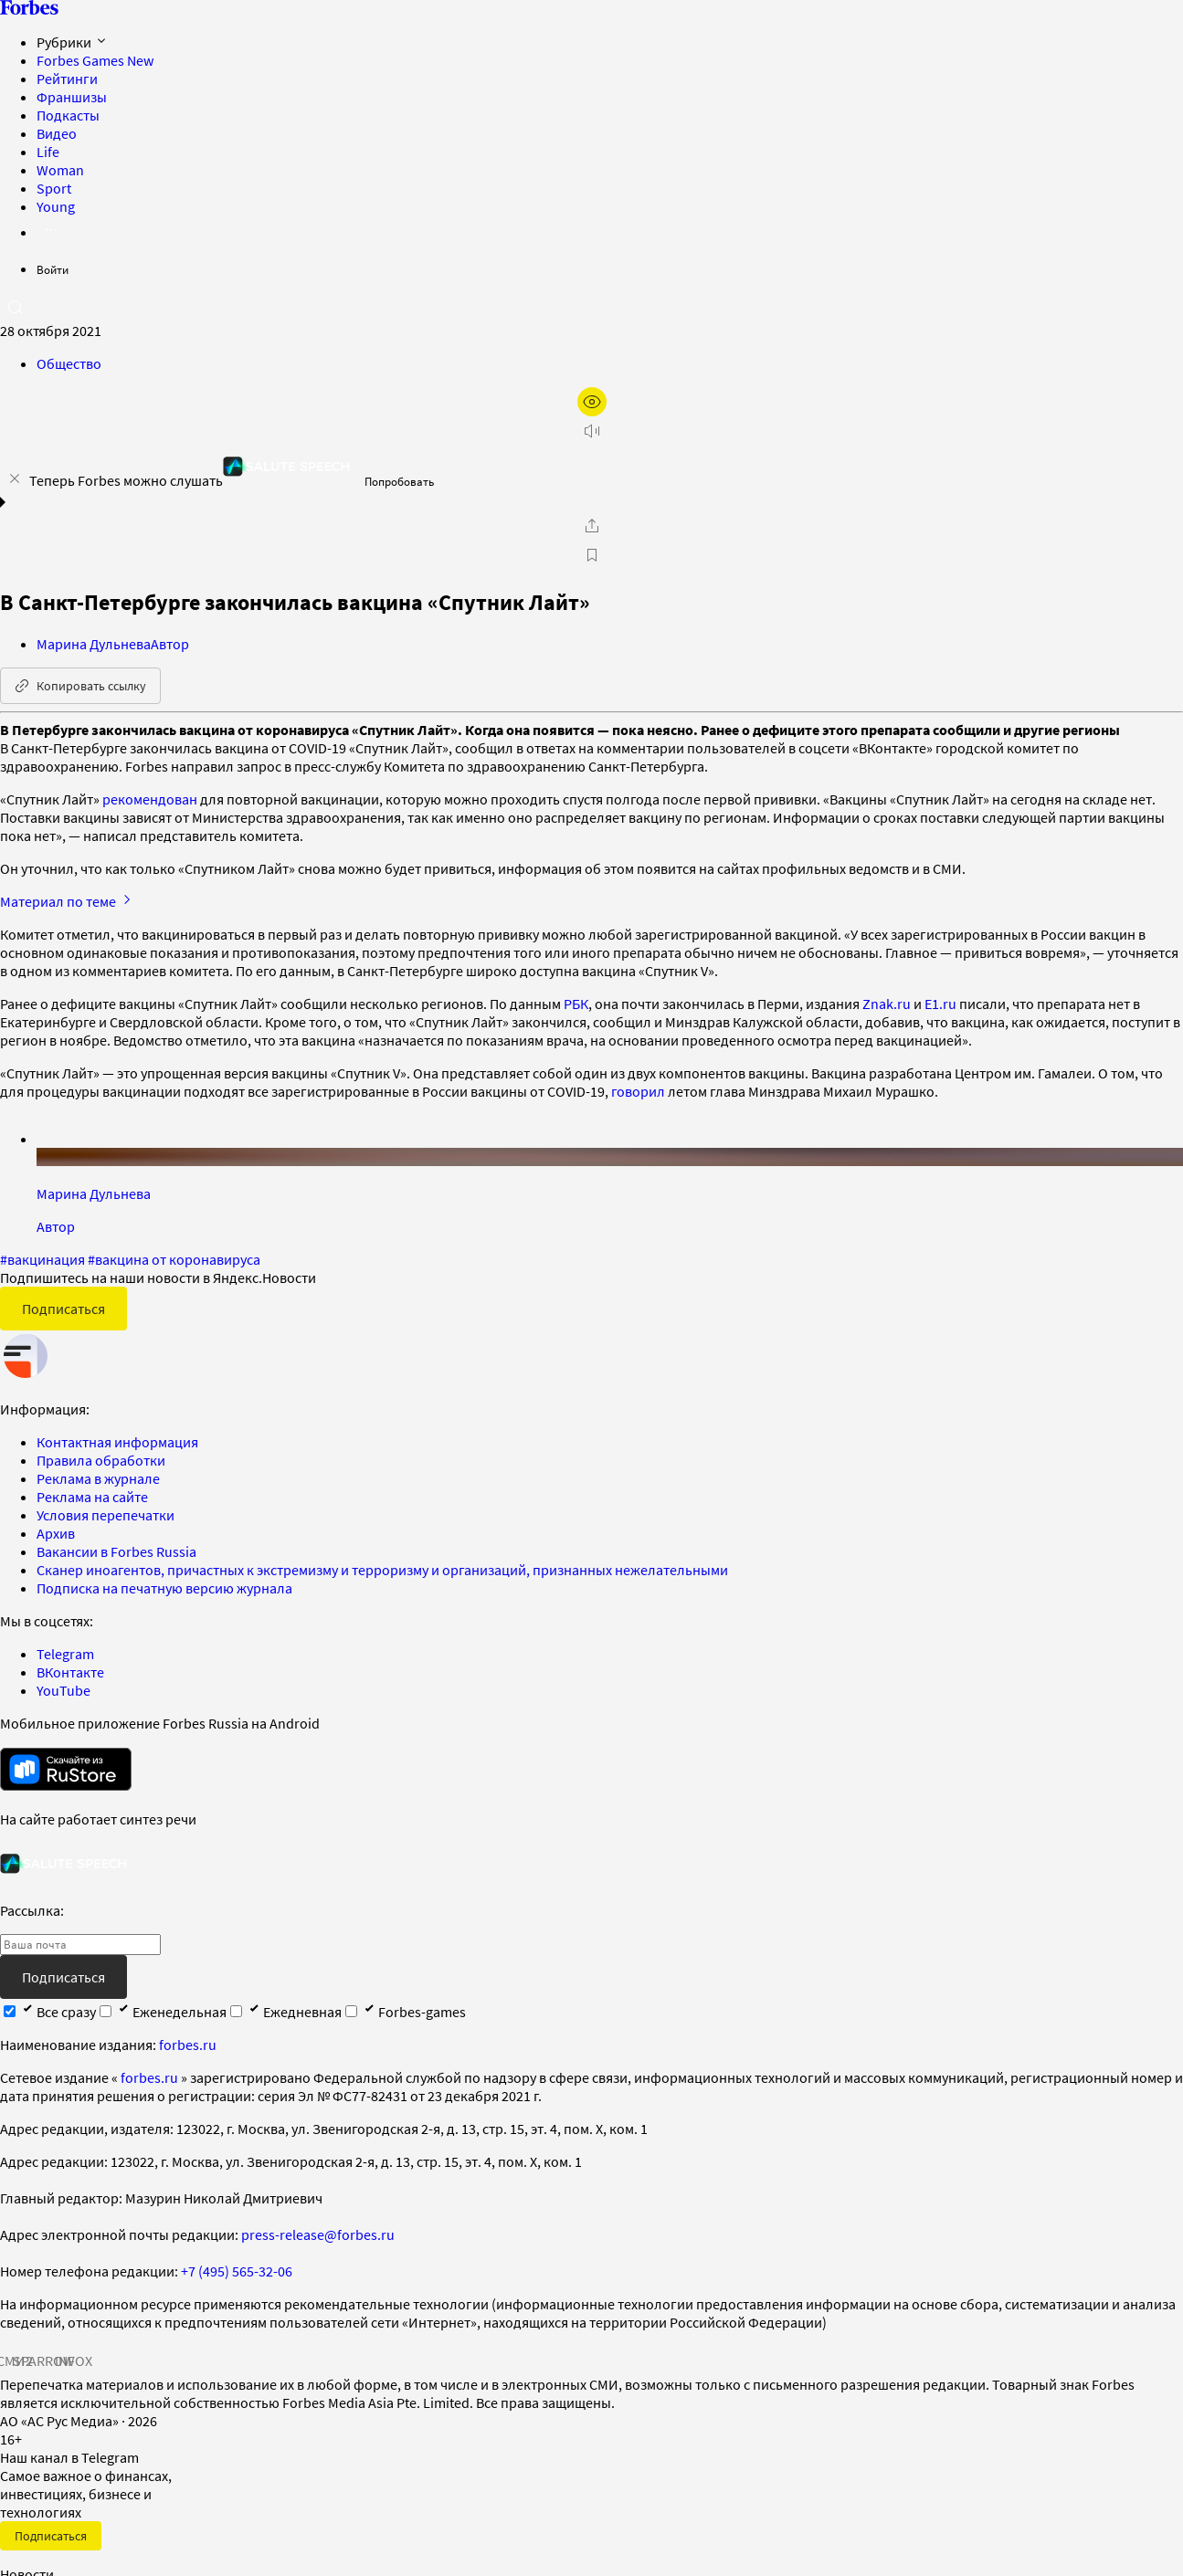  I want to click on E1.ru, so click(940, 1003).